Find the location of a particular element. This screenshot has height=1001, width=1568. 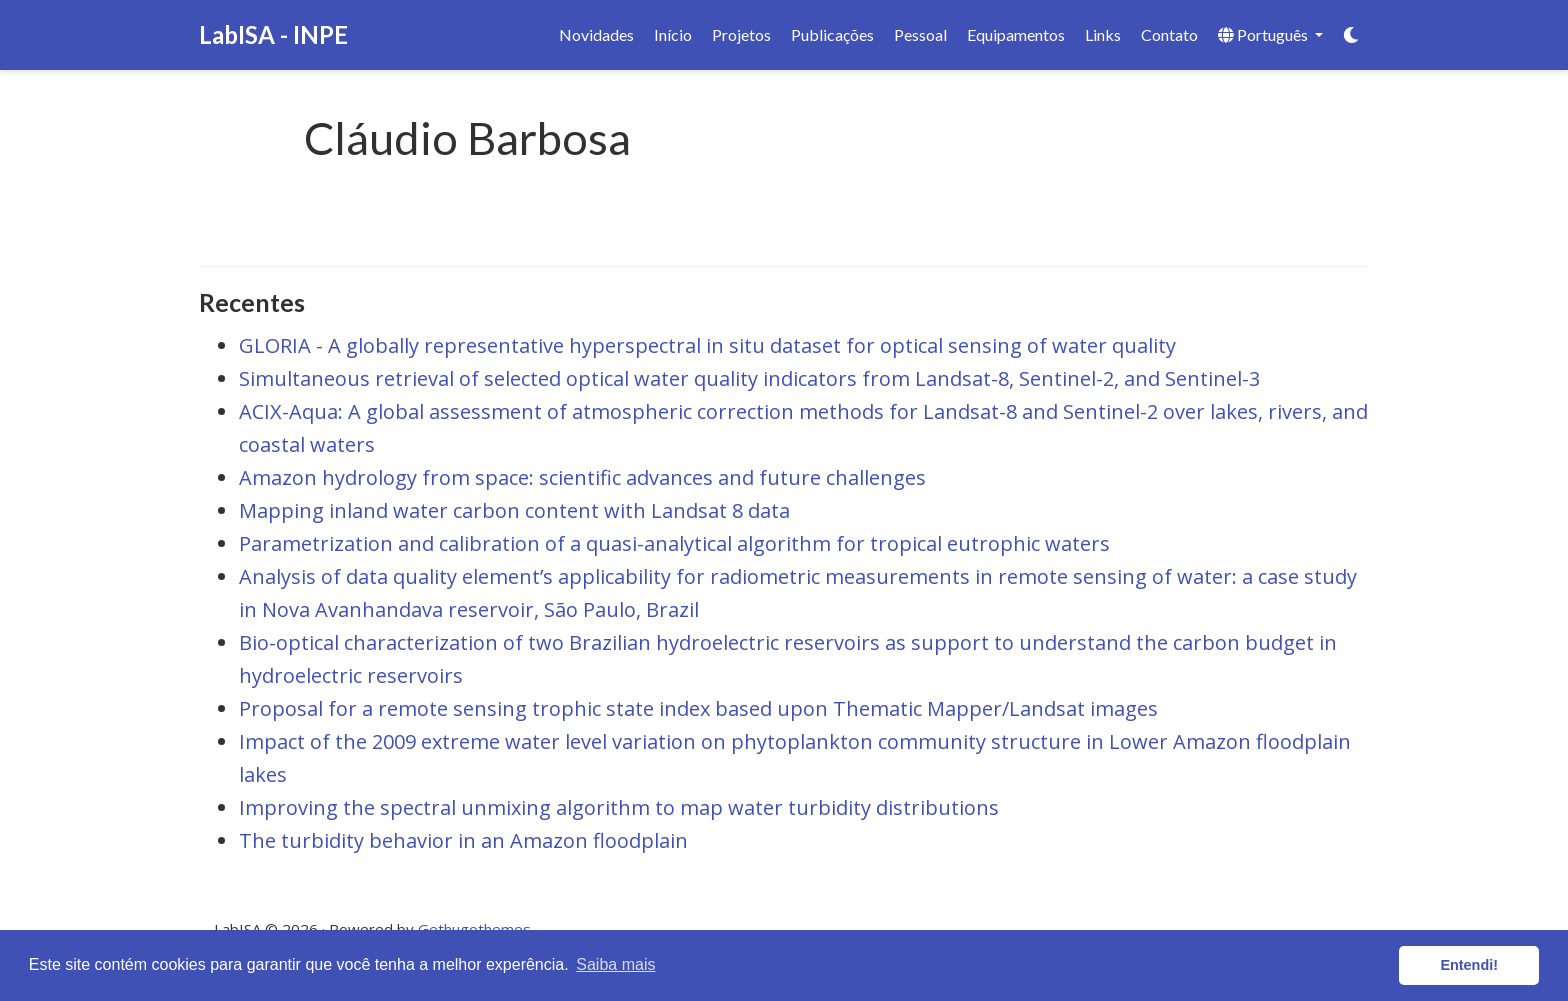

Mapping inland water carbon content with Landsat 8 data is located at coordinates (514, 510).